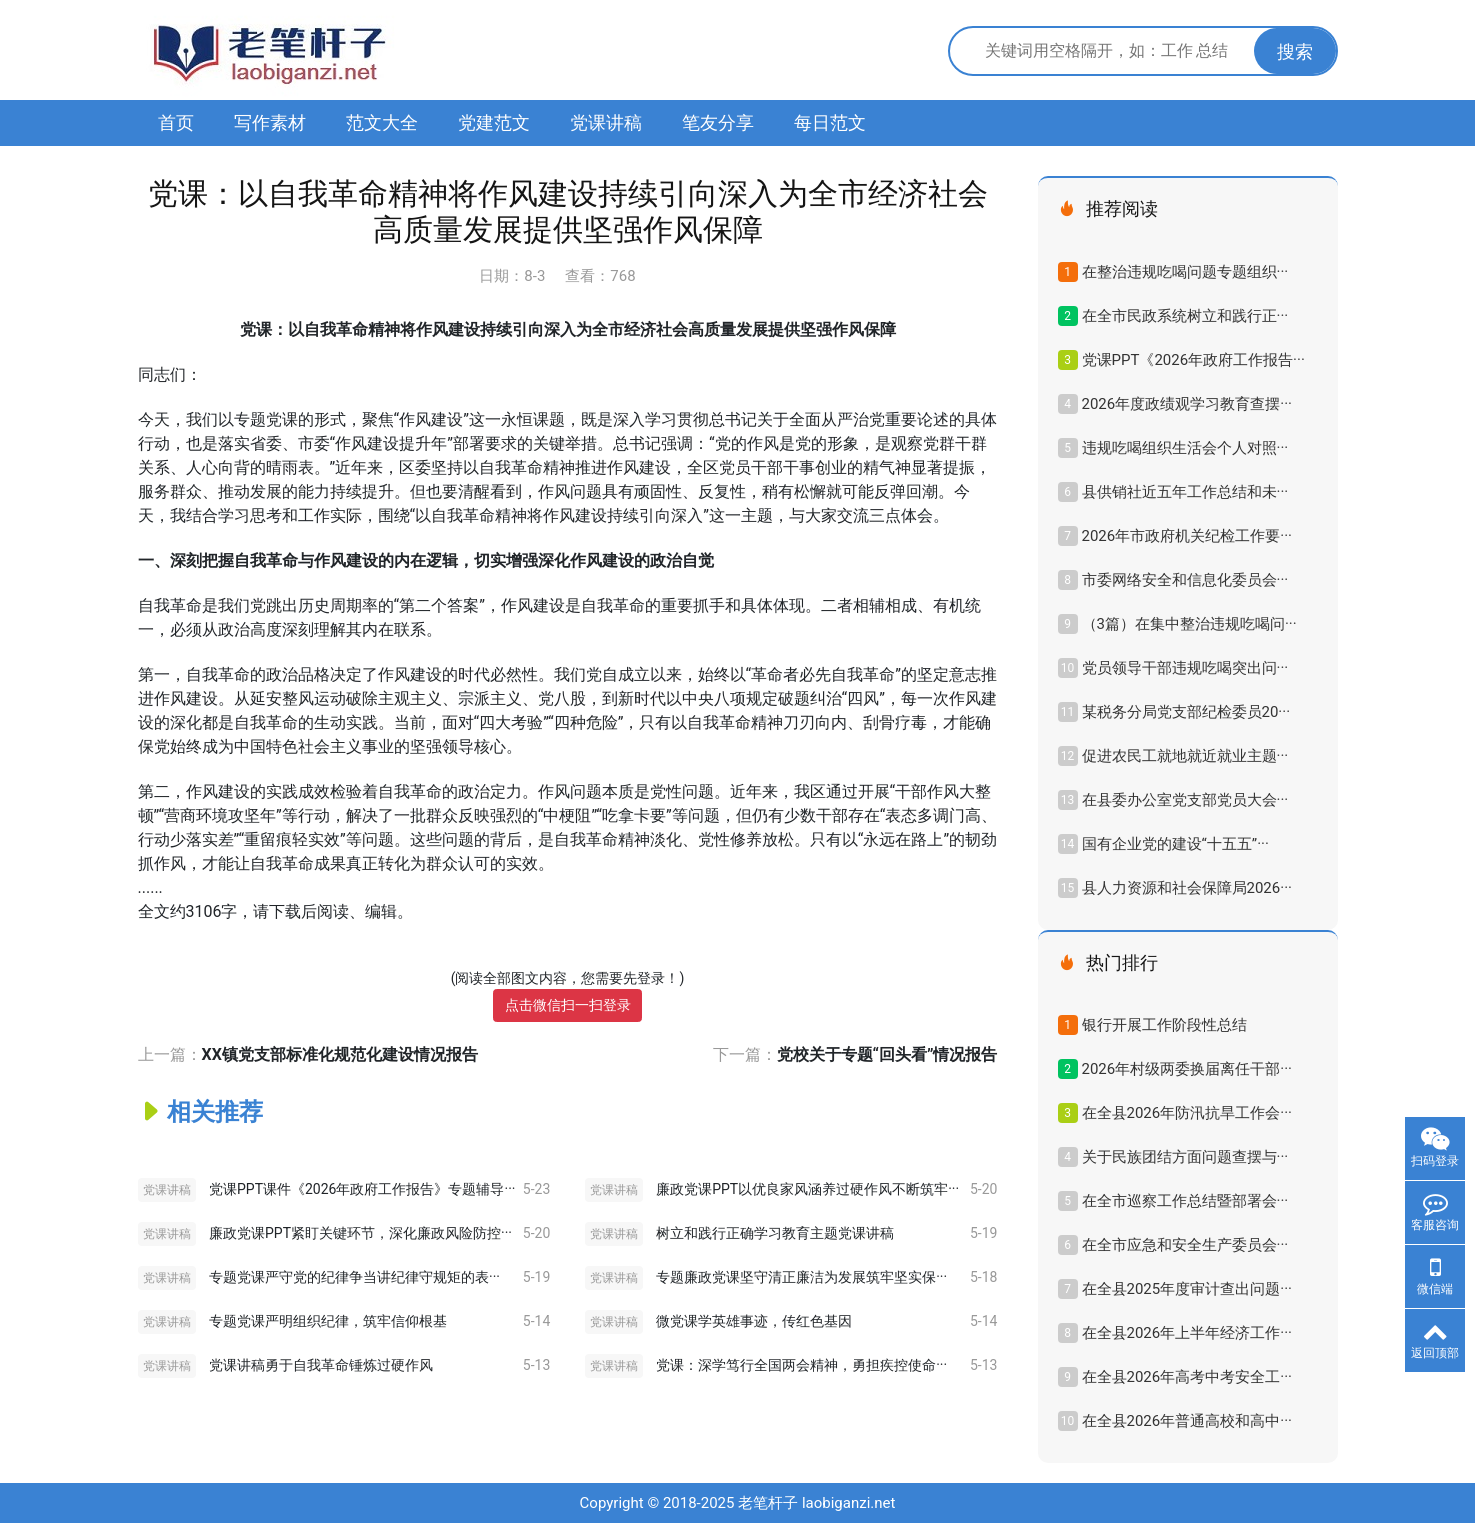 Image resolution: width=1475 pixels, height=1523 pixels. Describe the element at coordinates (270, 122) in the screenshot. I see `写作素材` at that location.